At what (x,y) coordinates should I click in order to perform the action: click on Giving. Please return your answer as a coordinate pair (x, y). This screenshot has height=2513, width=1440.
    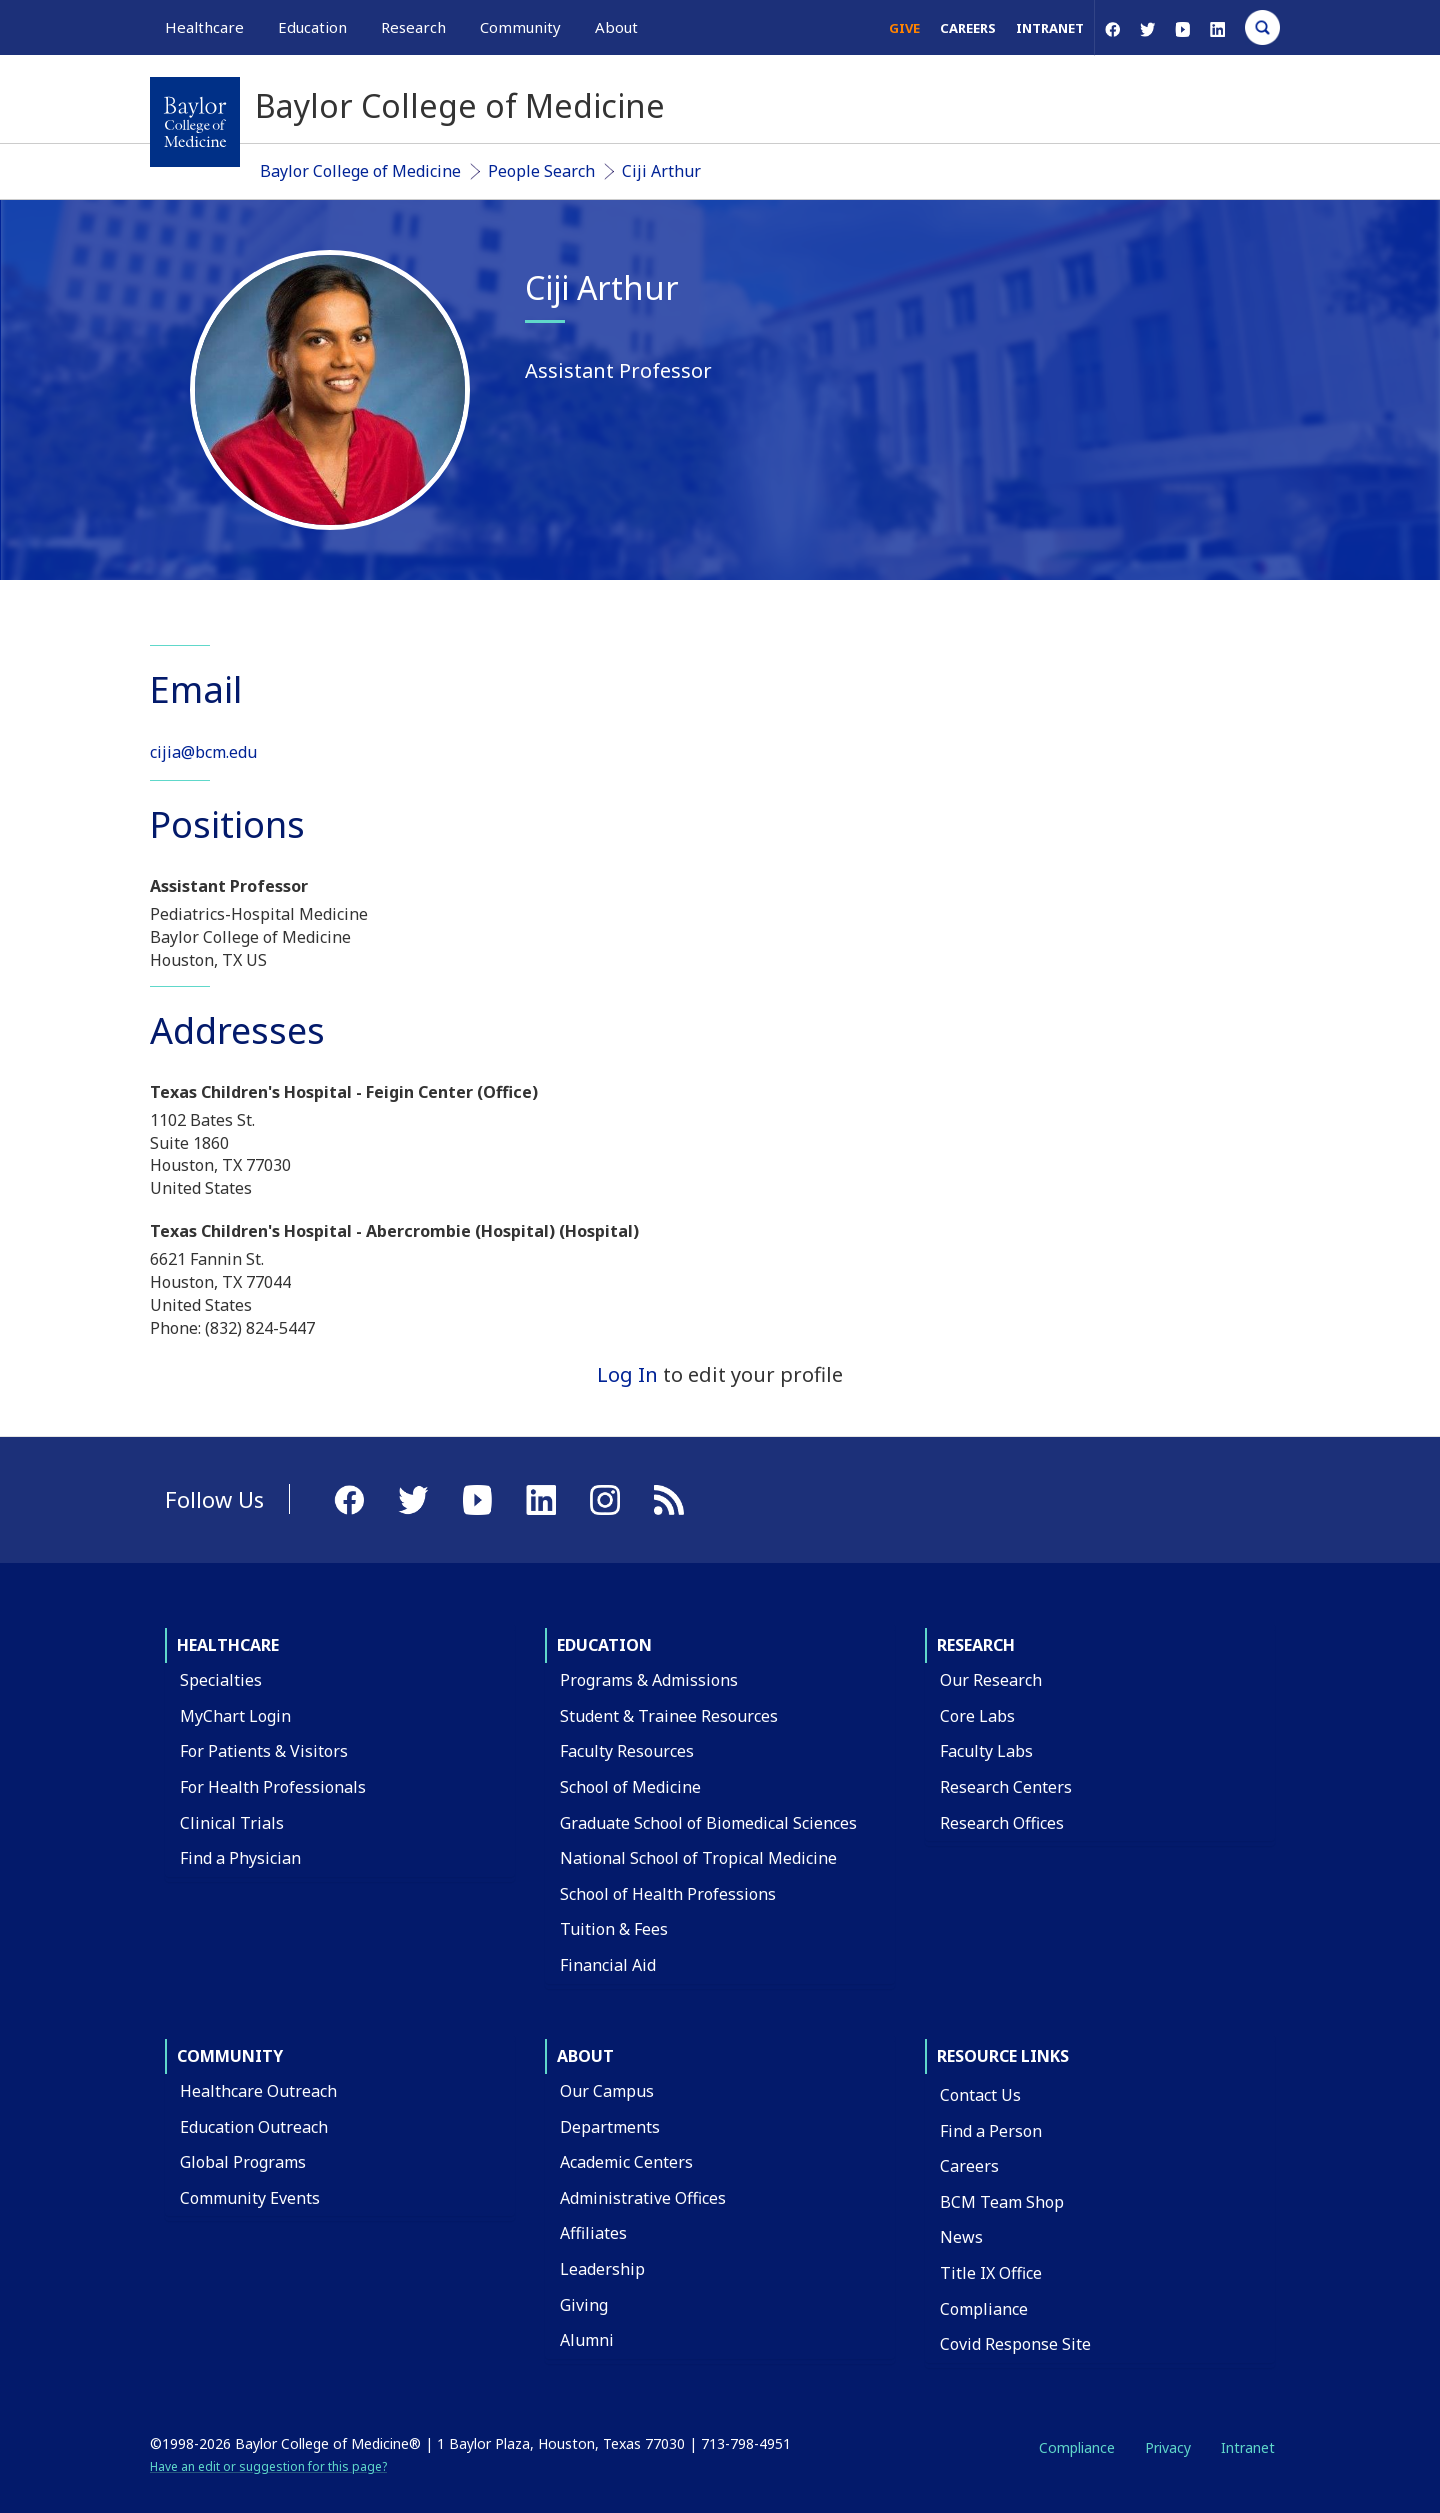
    Looking at the image, I should click on (584, 2305).